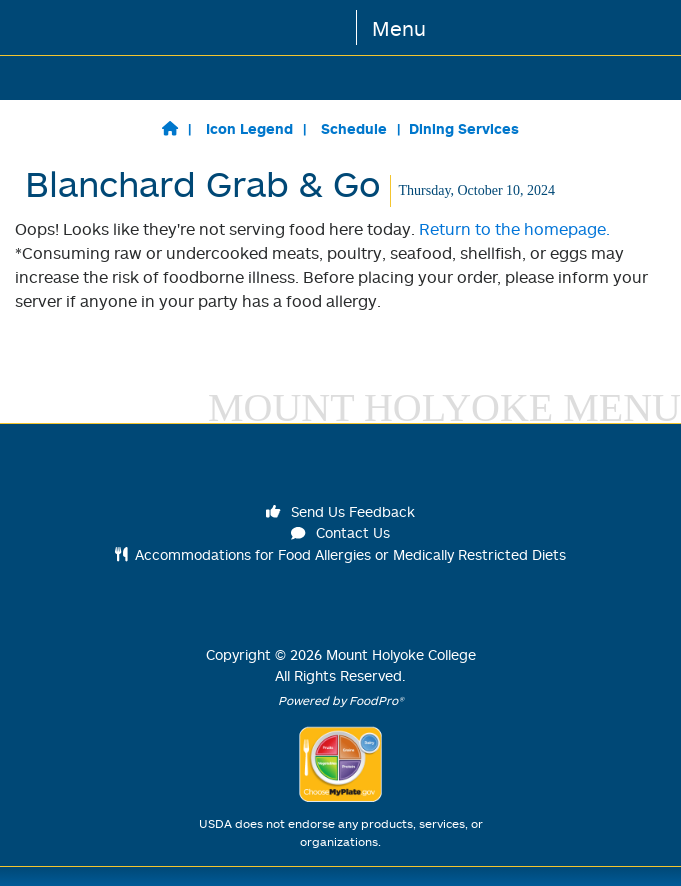  I want to click on Return to the homepage., so click(514, 229).